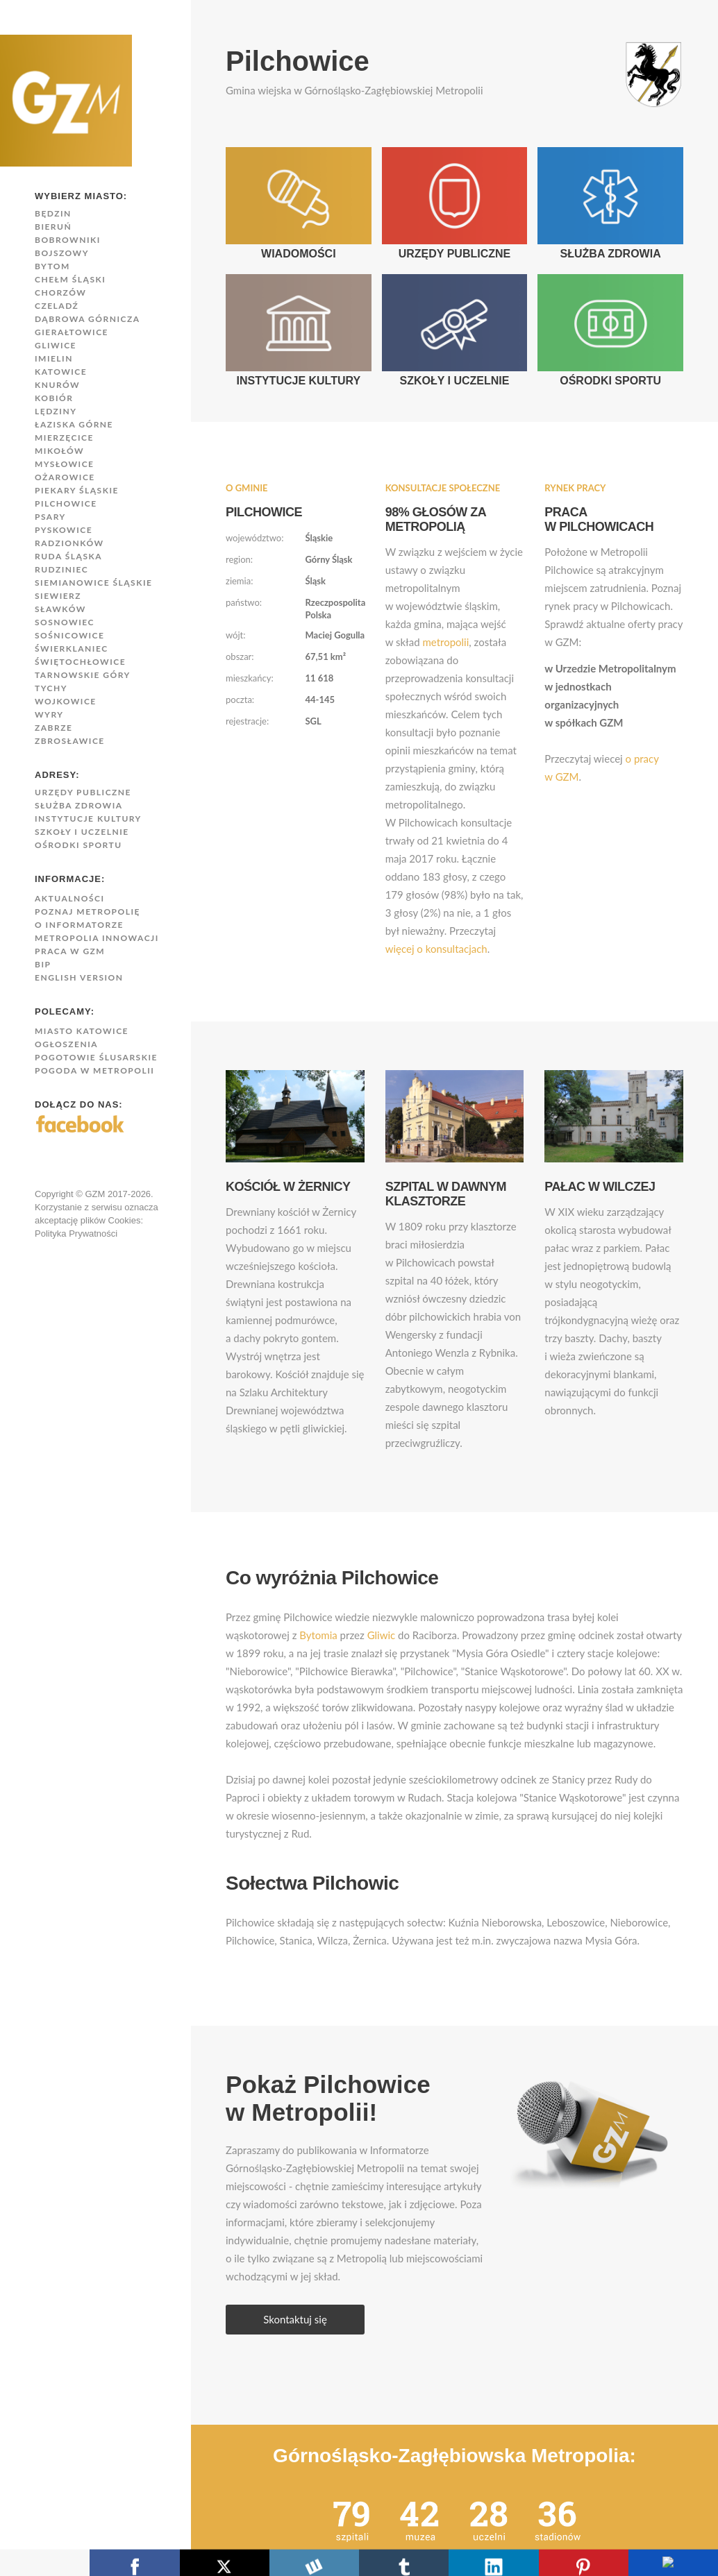  I want to click on Praca w GZM, so click(70, 951).